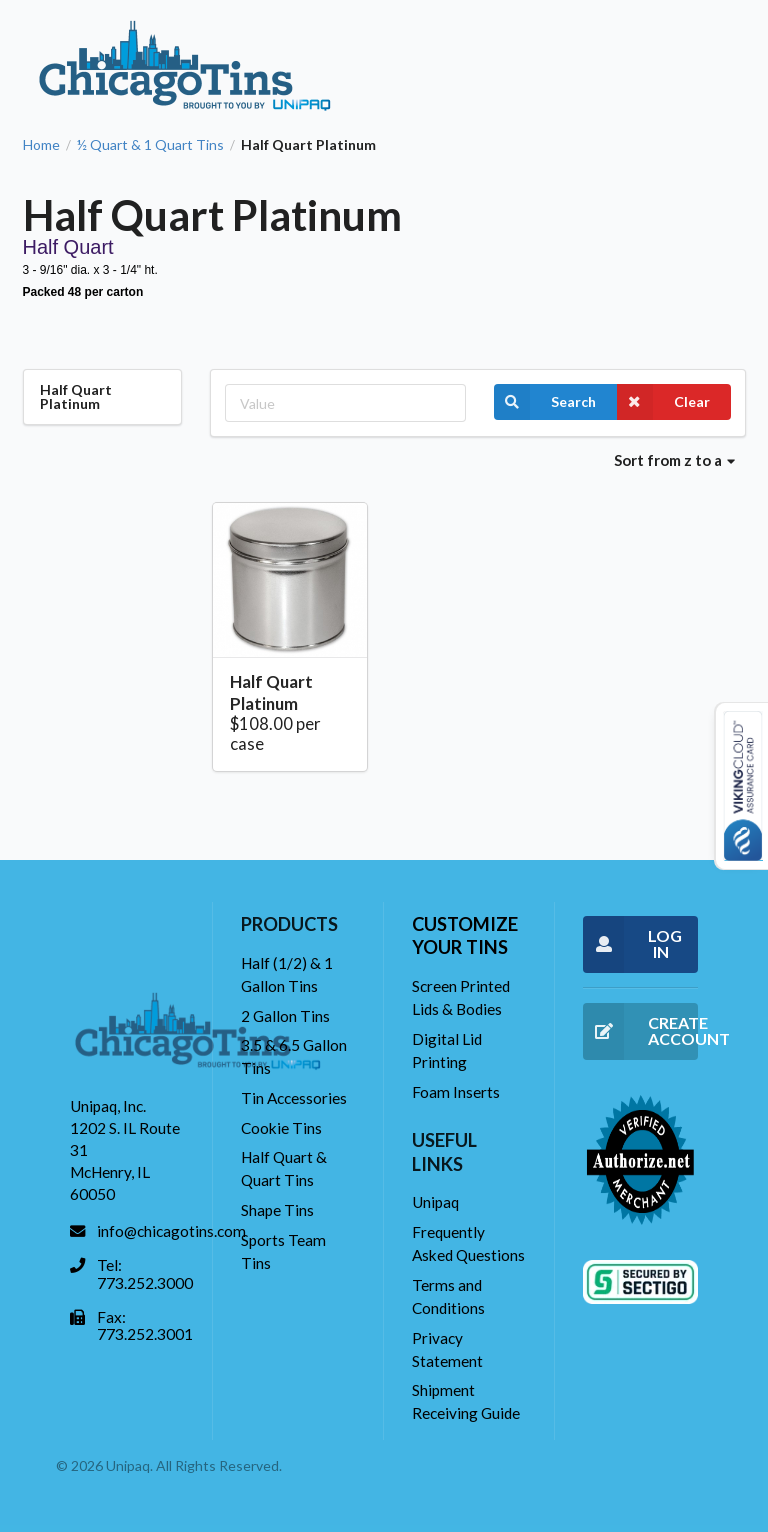 The width and height of the screenshot is (768, 1532). I want to click on Shipment Receiving Guide, so click(466, 1401).